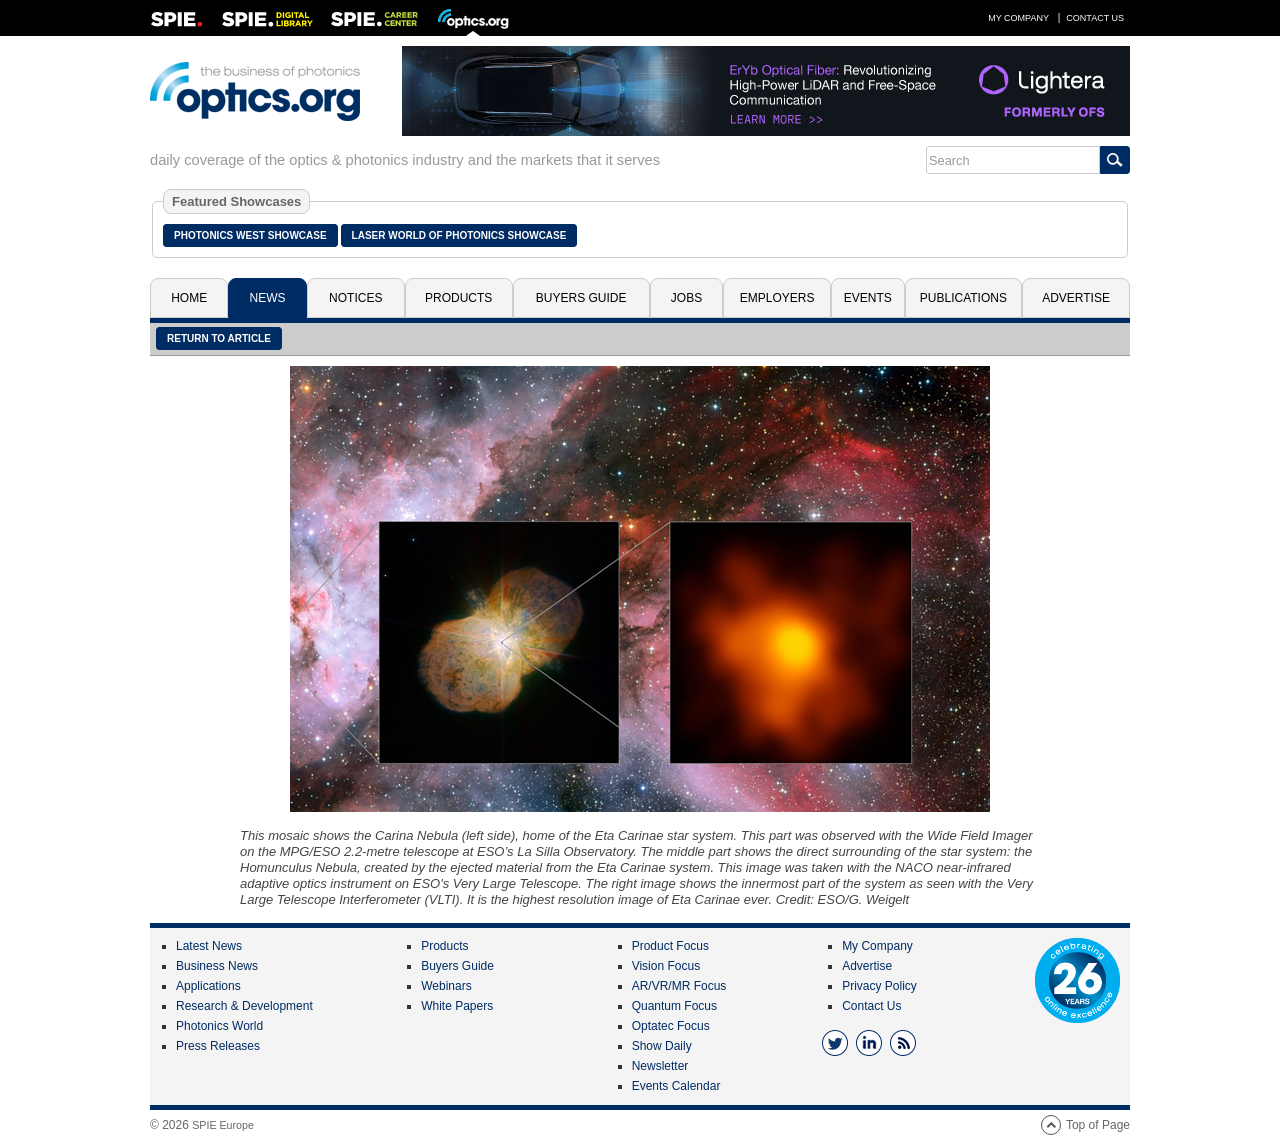 The width and height of the screenshot is (1280, 1143). Describe the element at coordinates (1095, 18) in the screenshot. I see `Contact Us` at that location.